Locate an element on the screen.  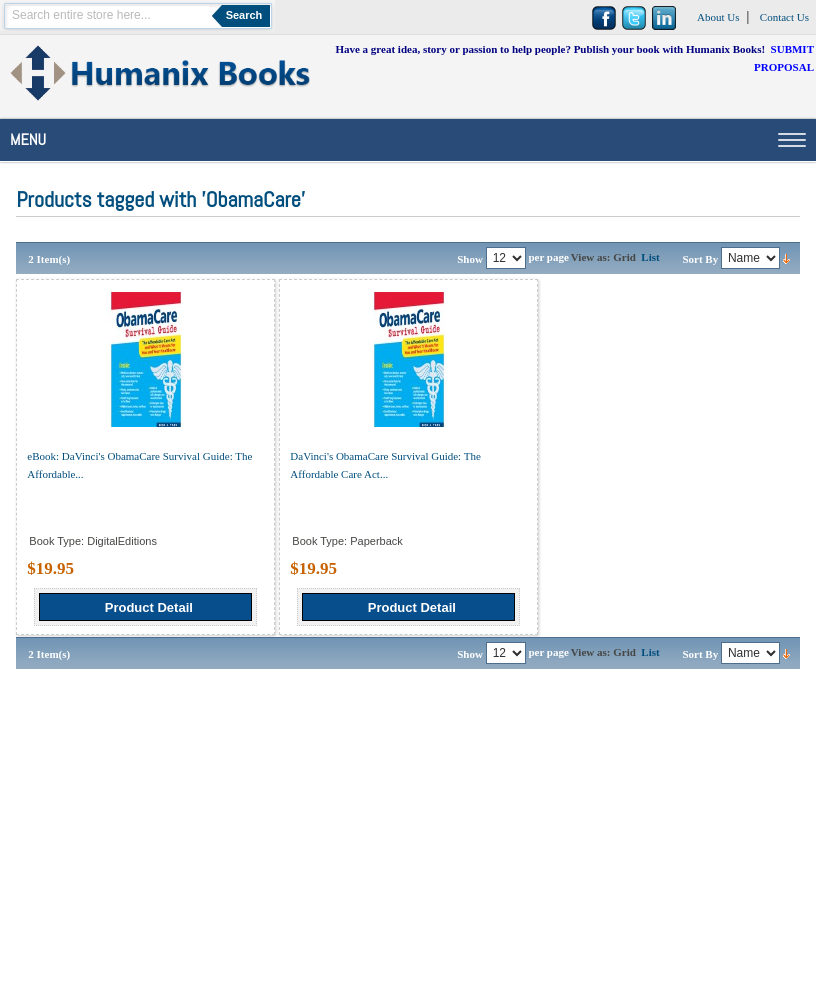
Show is located at coordinates (470, 259).